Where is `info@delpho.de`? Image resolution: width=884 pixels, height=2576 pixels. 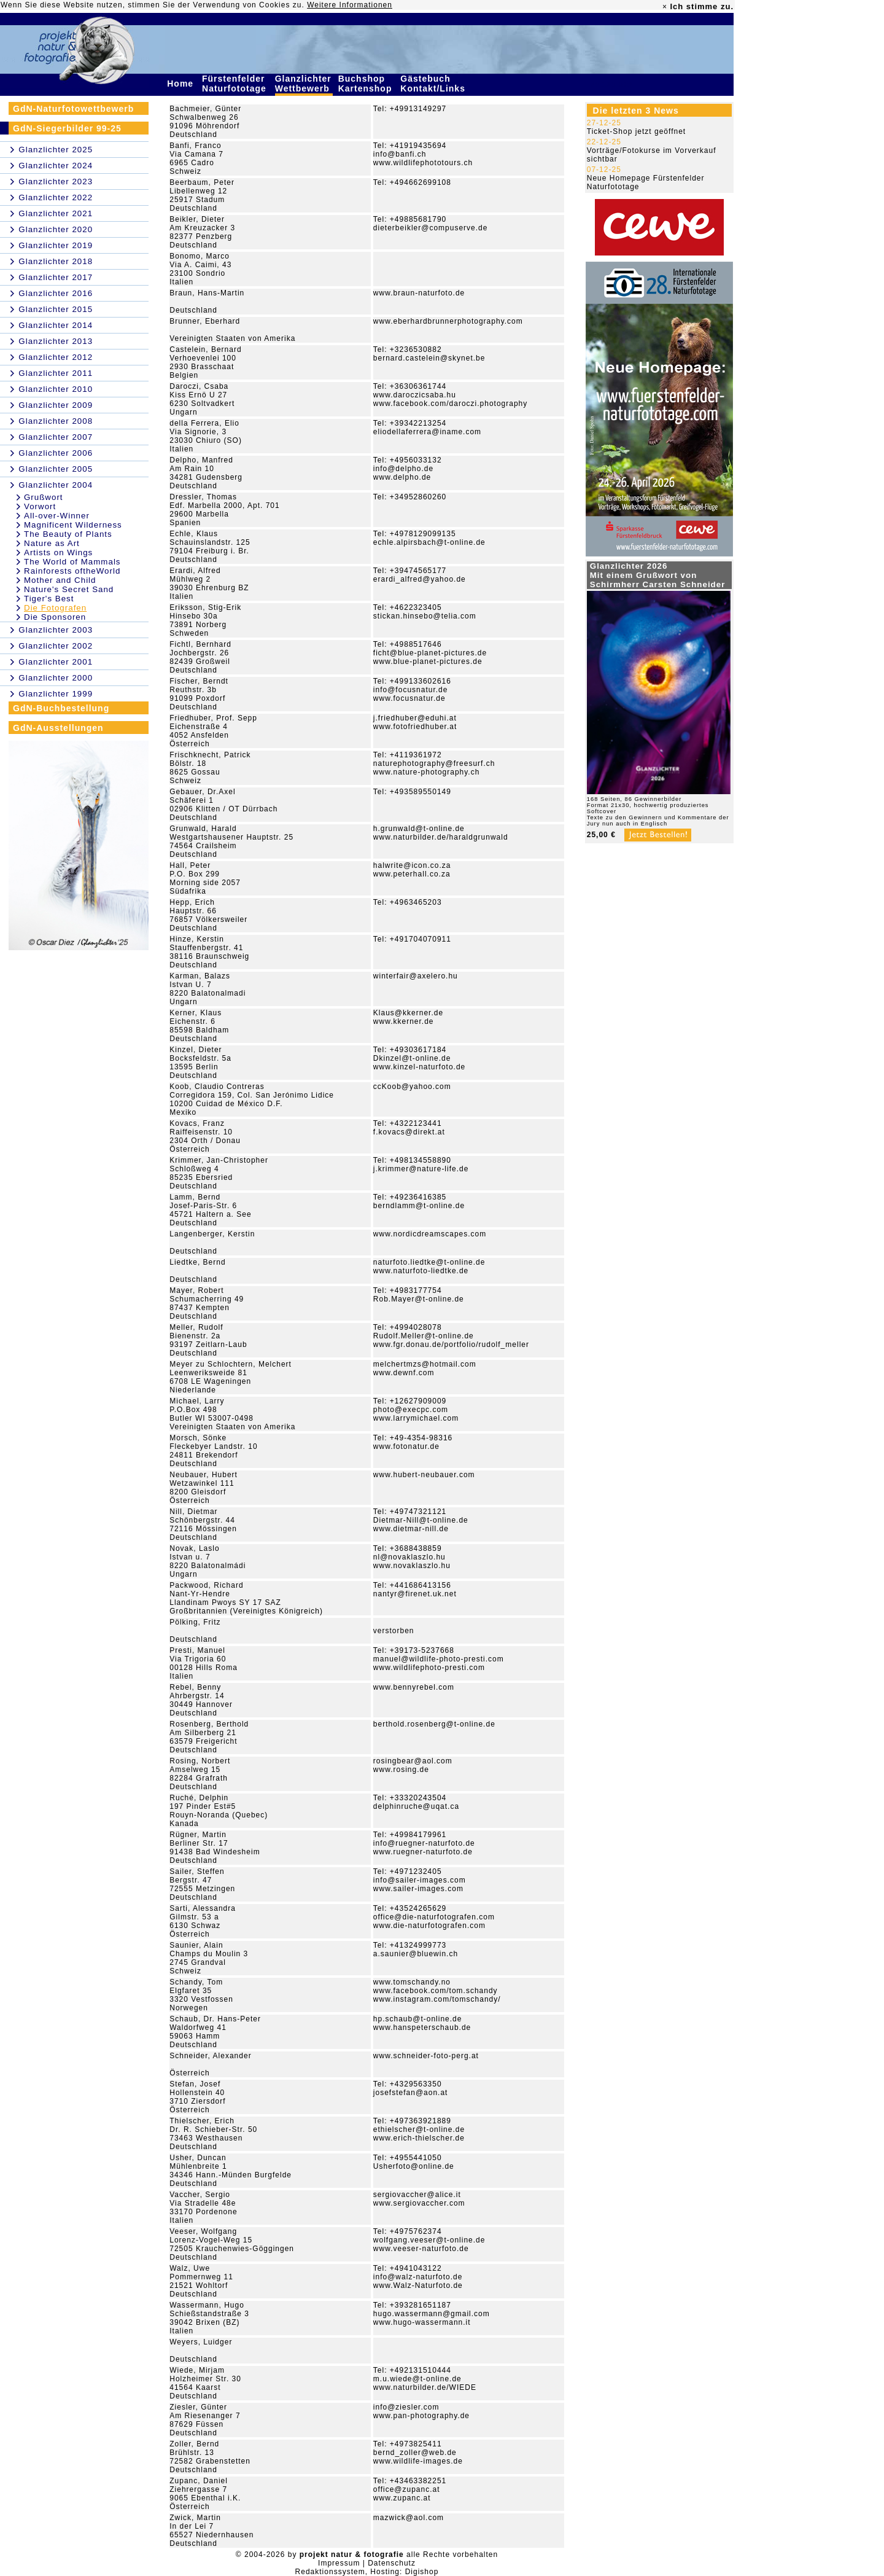 info@delpho.de is located at coordinates (403, 468).